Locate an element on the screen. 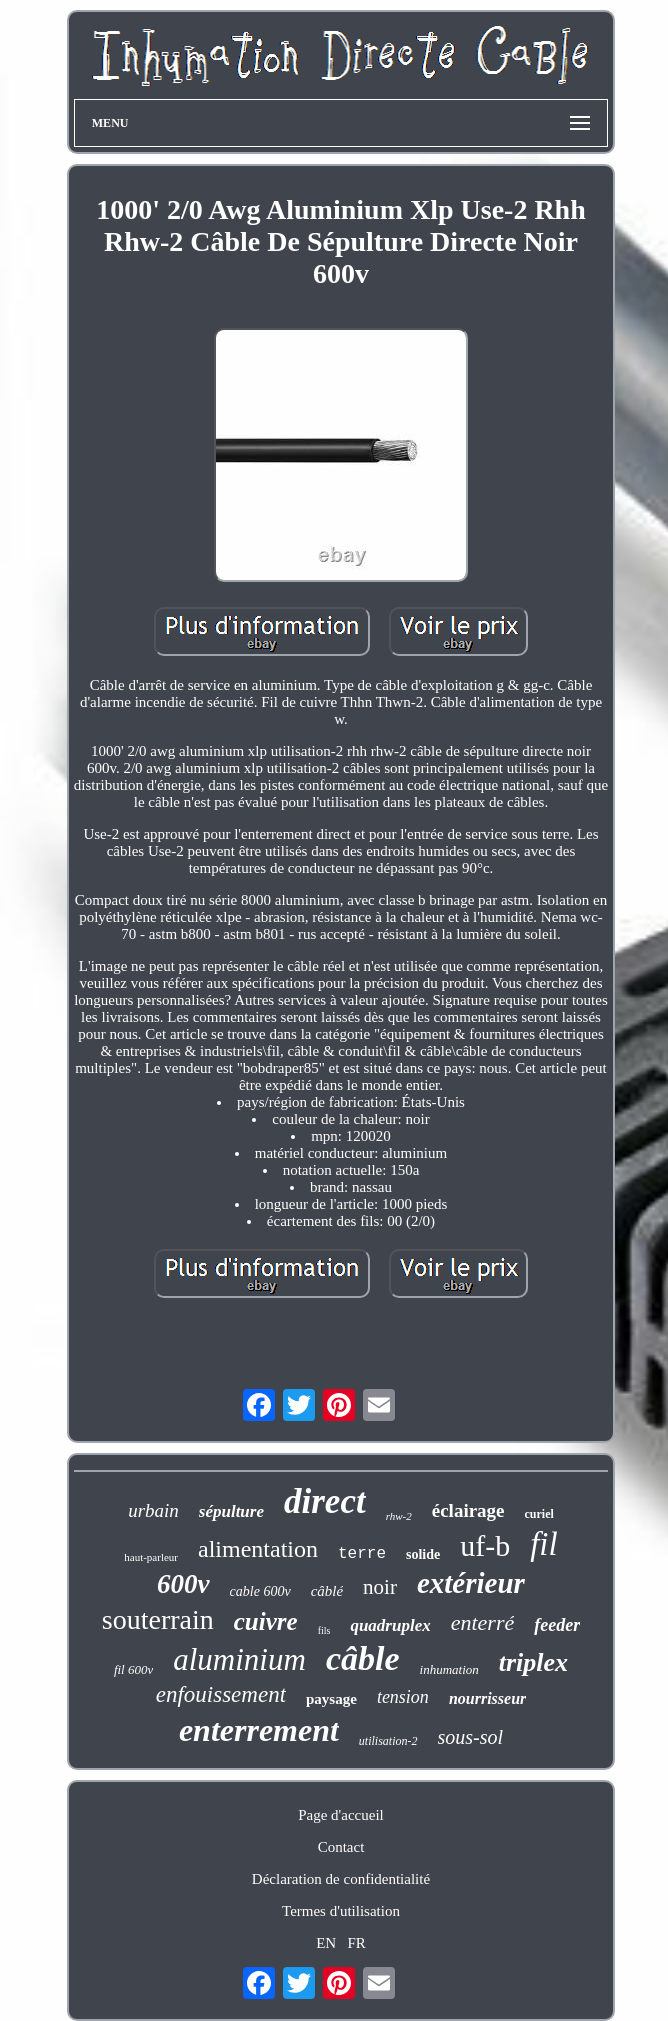  sous-sol is located at coordinates (471, 1737).